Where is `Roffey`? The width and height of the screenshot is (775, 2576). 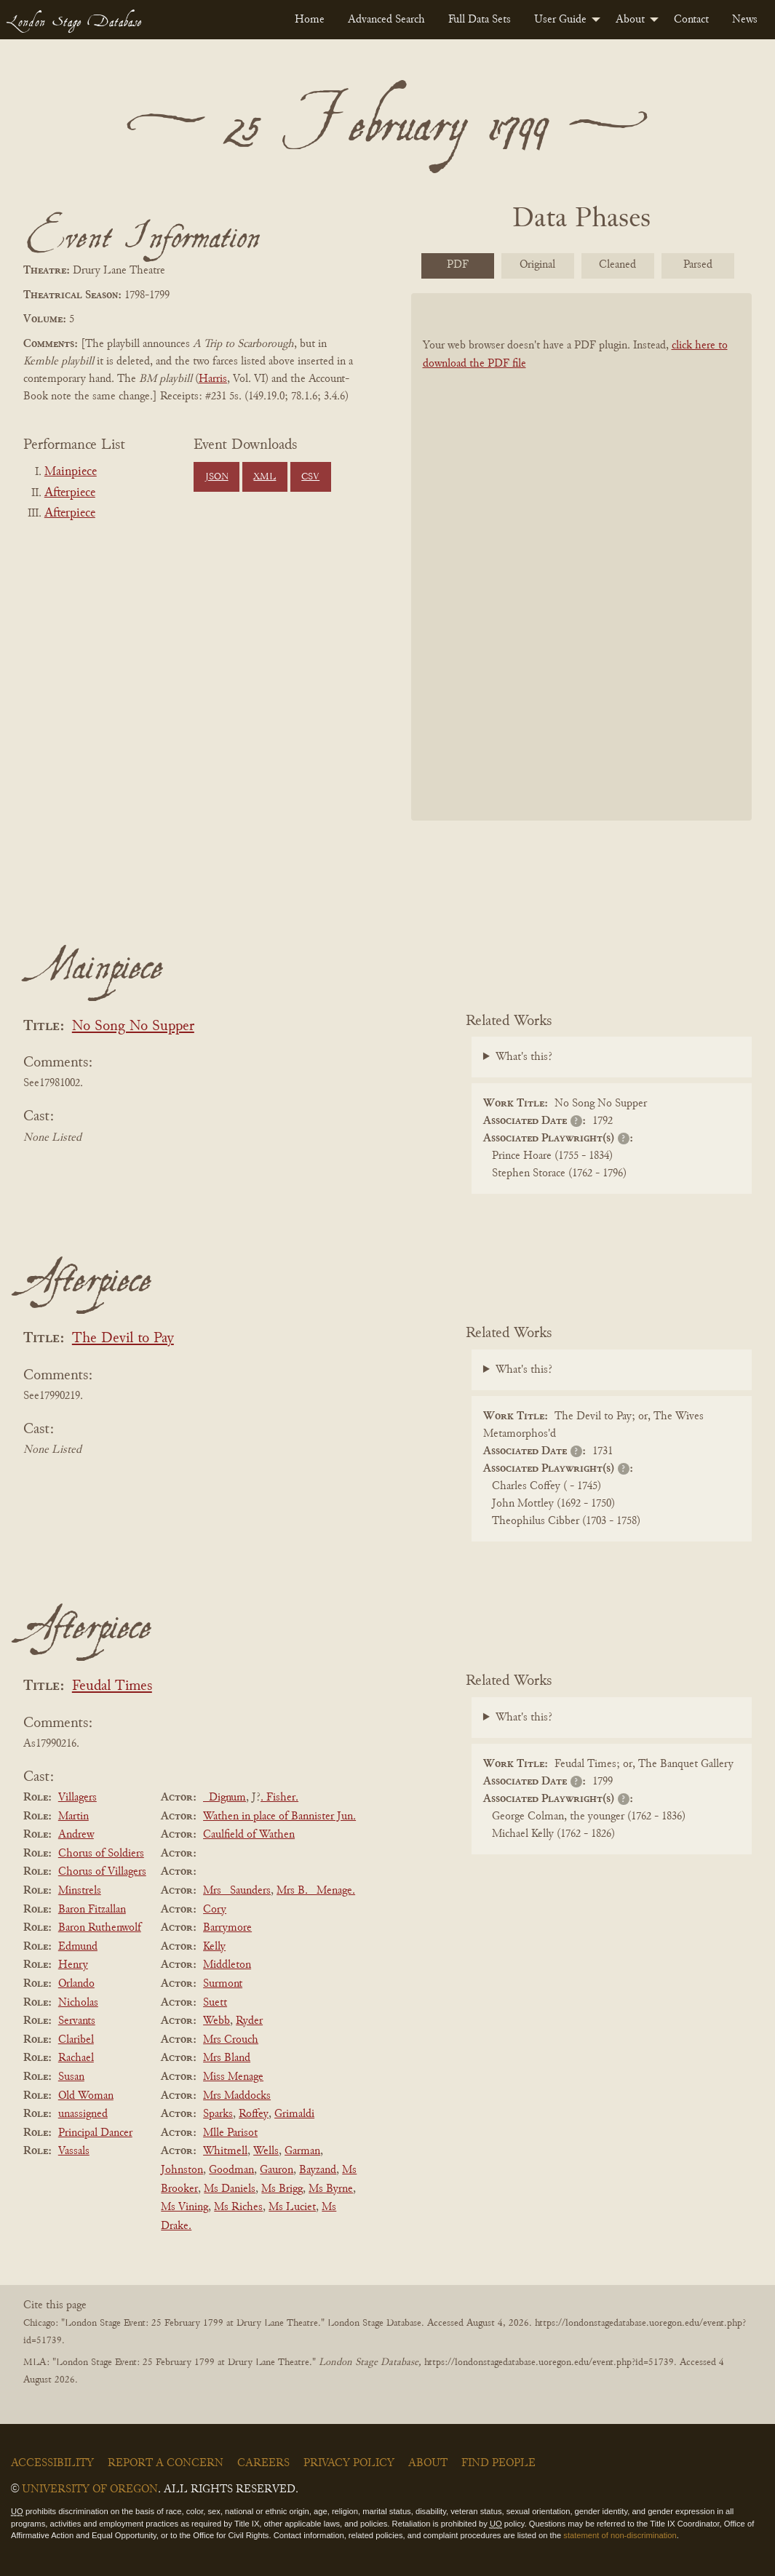 Roffey is located at coordinates (254, 2114).